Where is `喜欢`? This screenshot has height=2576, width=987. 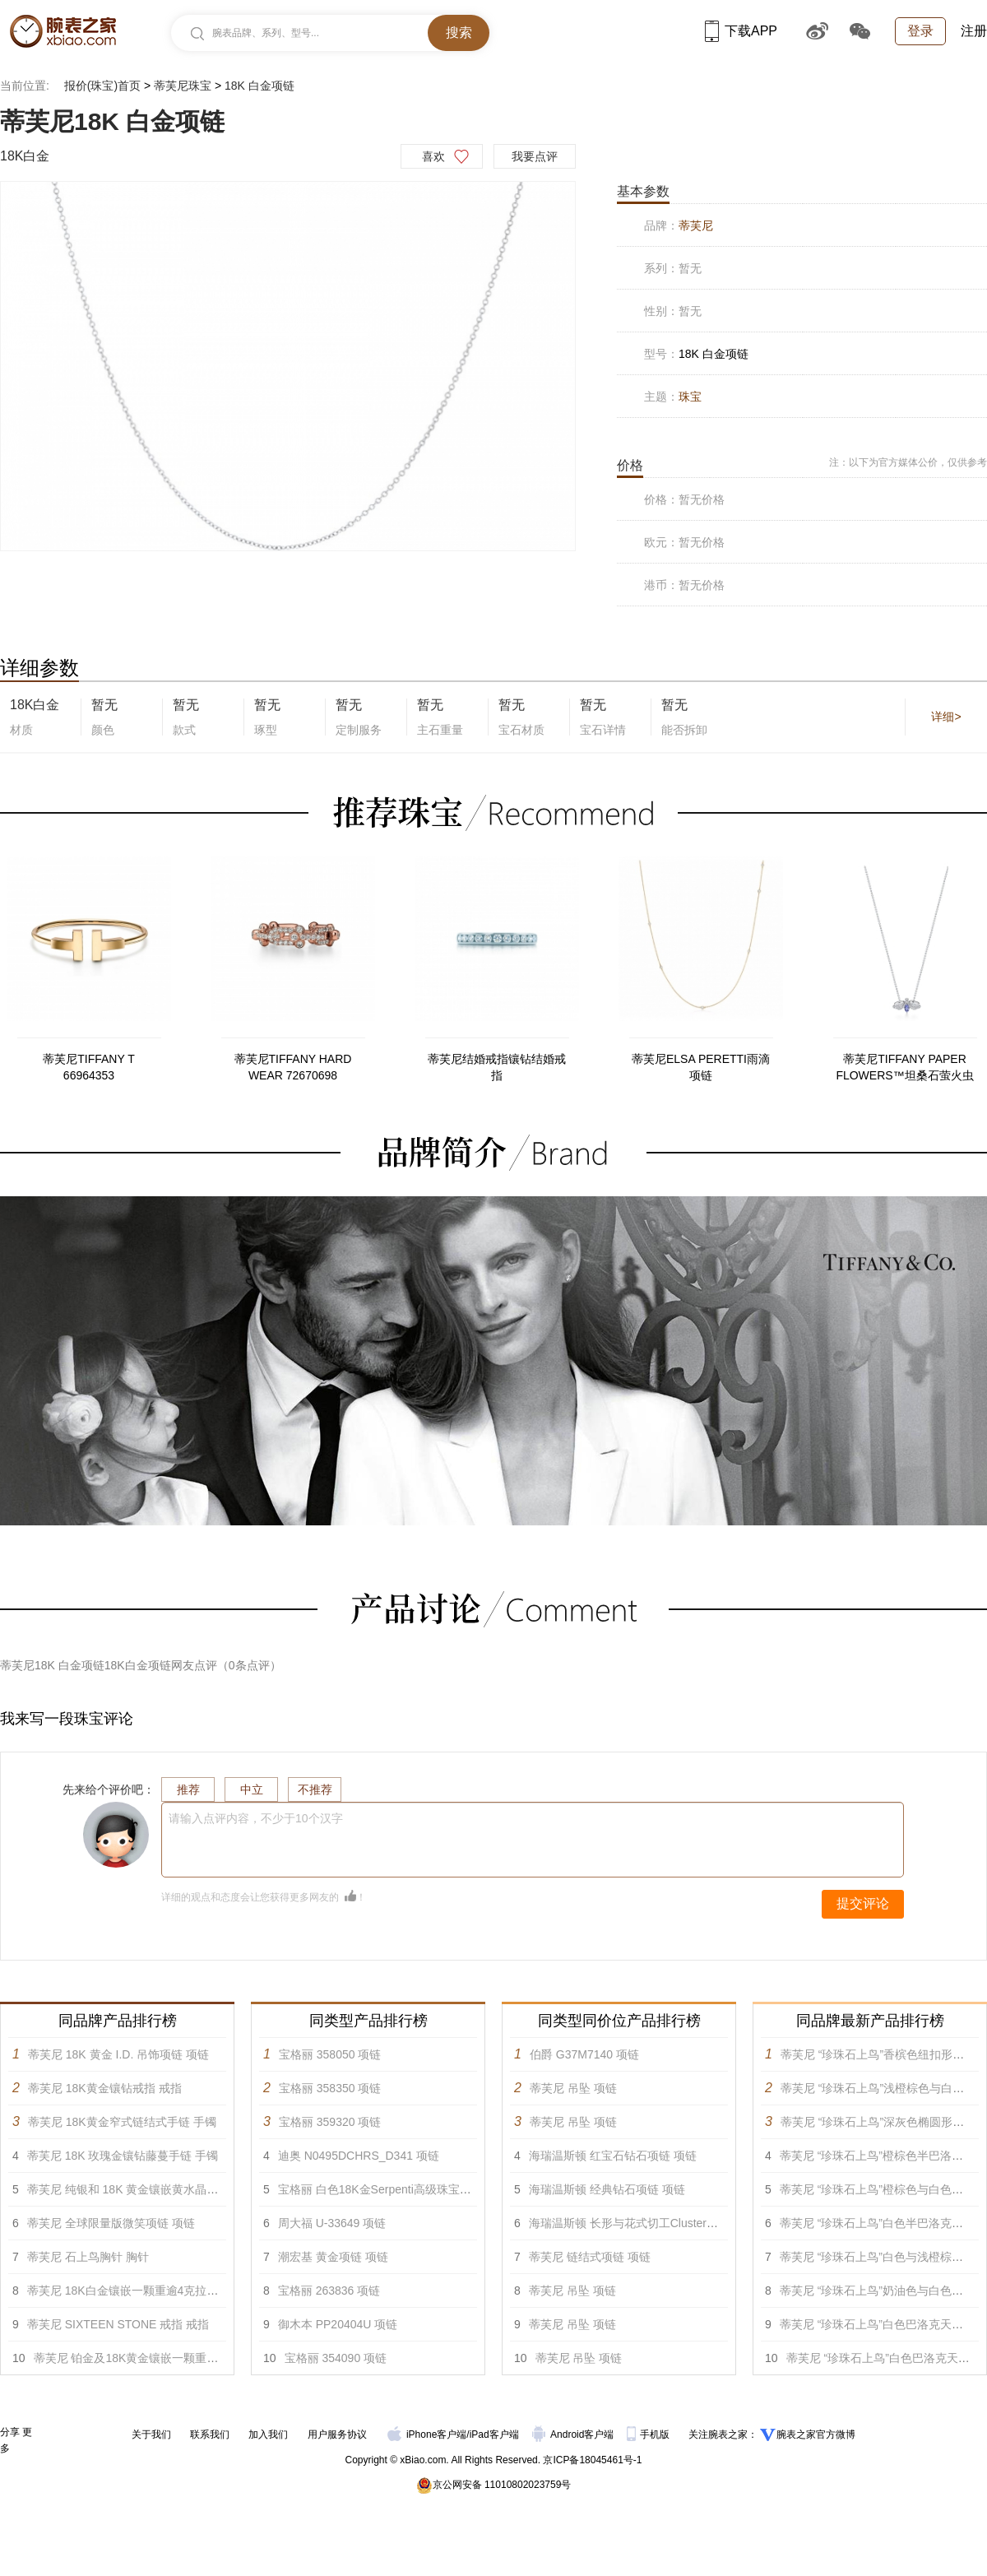
喜欢 is located at coordinates (433, 156).